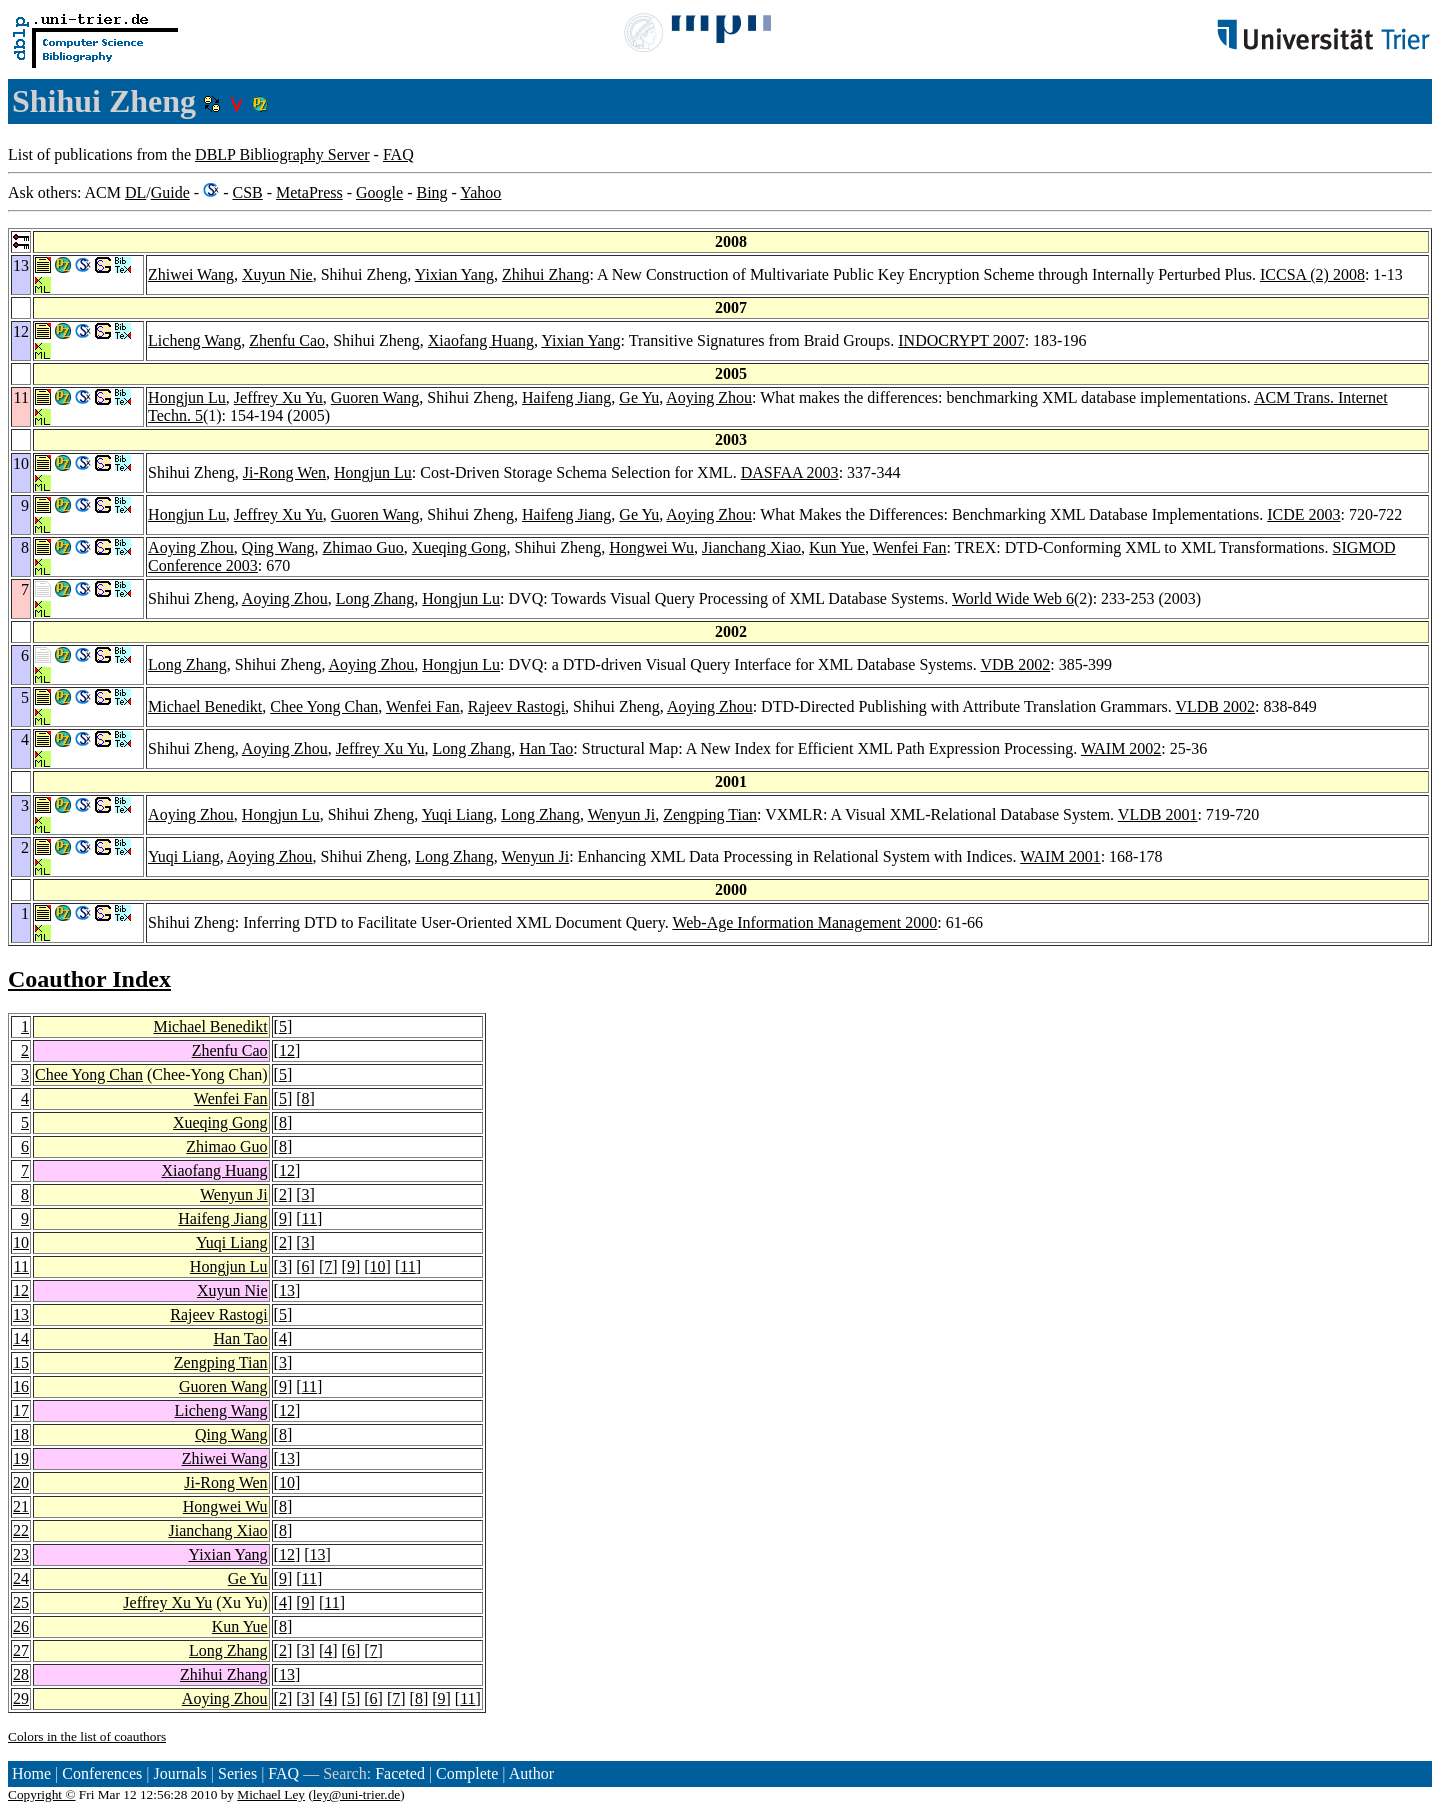  Describe the element at coordinates (89, 979) in the screenshot. I see `Coauthor Index` at that location.